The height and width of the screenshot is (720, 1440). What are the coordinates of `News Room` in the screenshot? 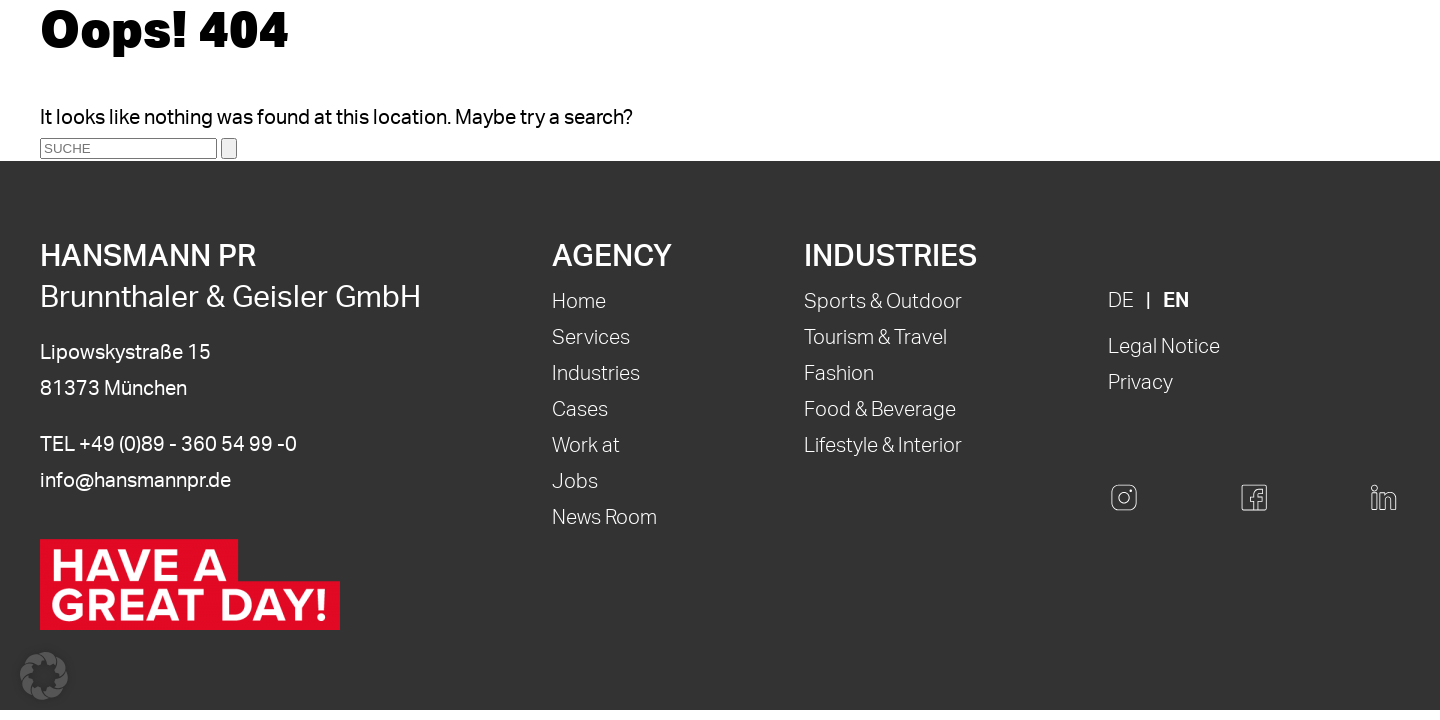 It's located at (604, 518).